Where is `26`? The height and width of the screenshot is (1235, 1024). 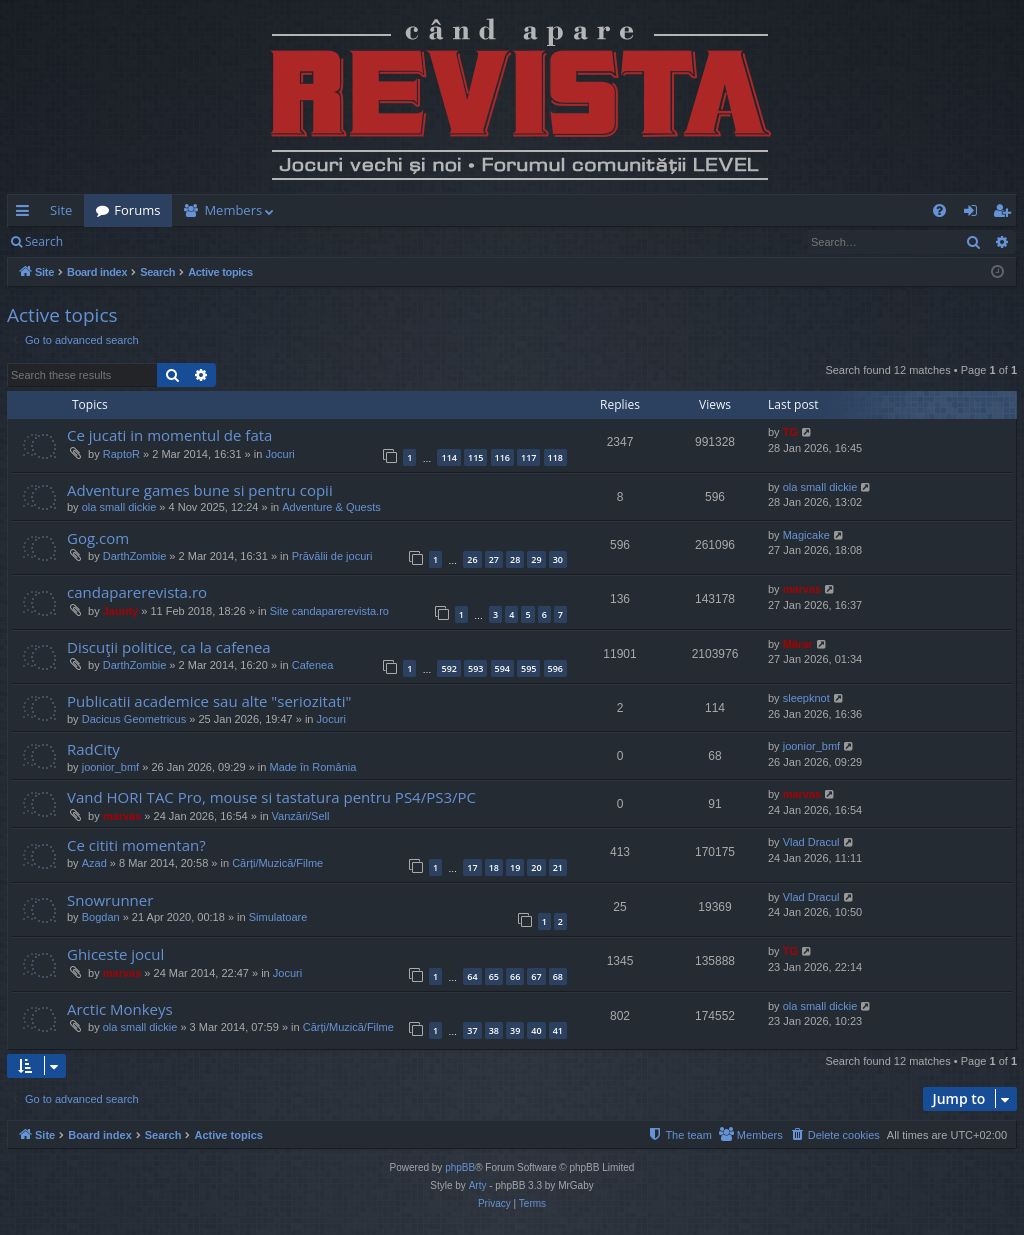 26 is located at coordinates (472, 559).